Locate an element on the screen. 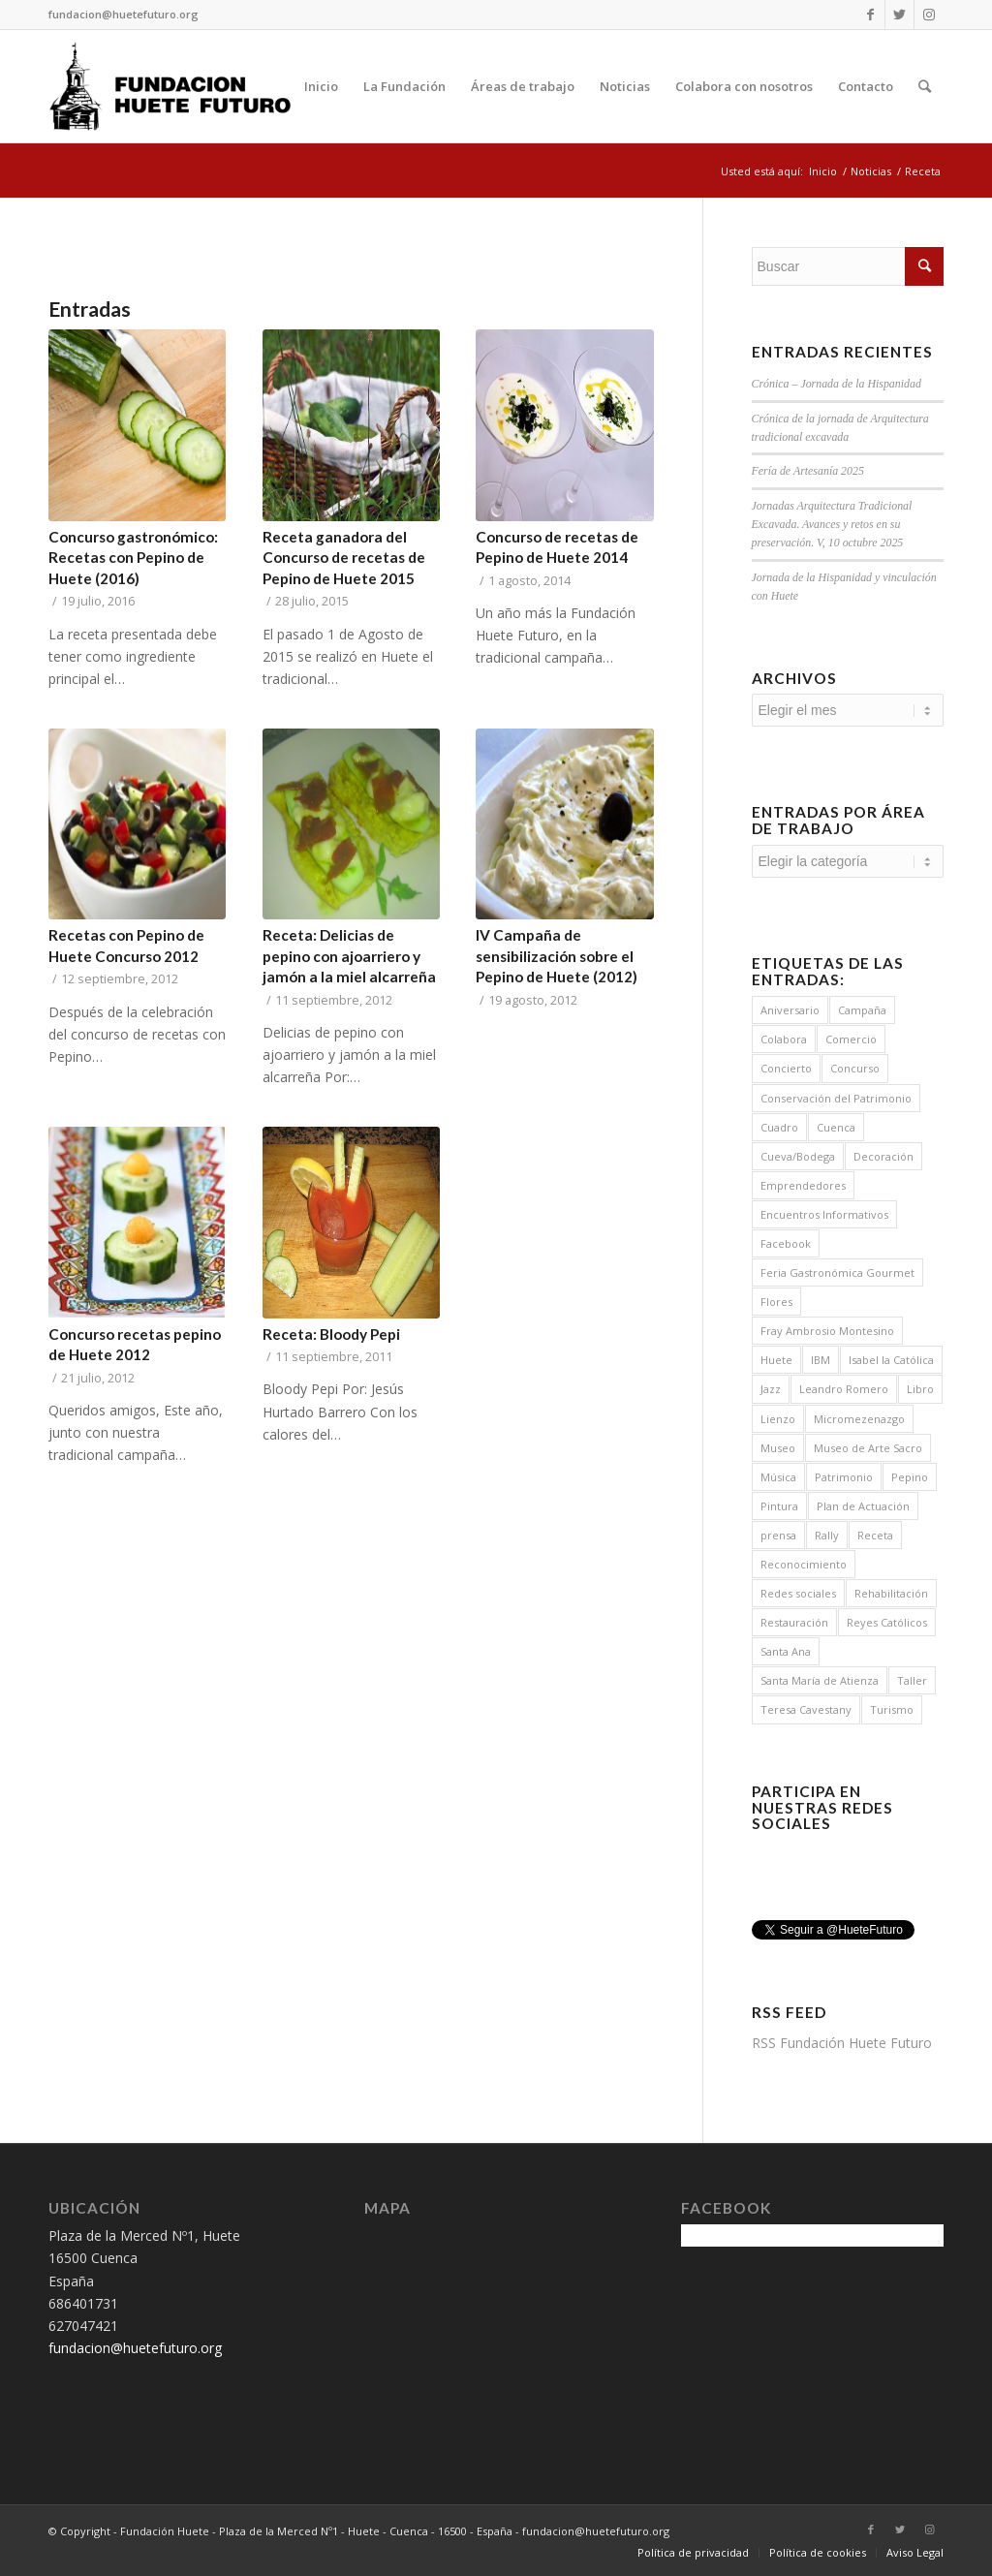 The height and width of the screenshot is (2576, 992). Jazz [Jazz (7 elementos)] is located at coordinates (770, 1388).